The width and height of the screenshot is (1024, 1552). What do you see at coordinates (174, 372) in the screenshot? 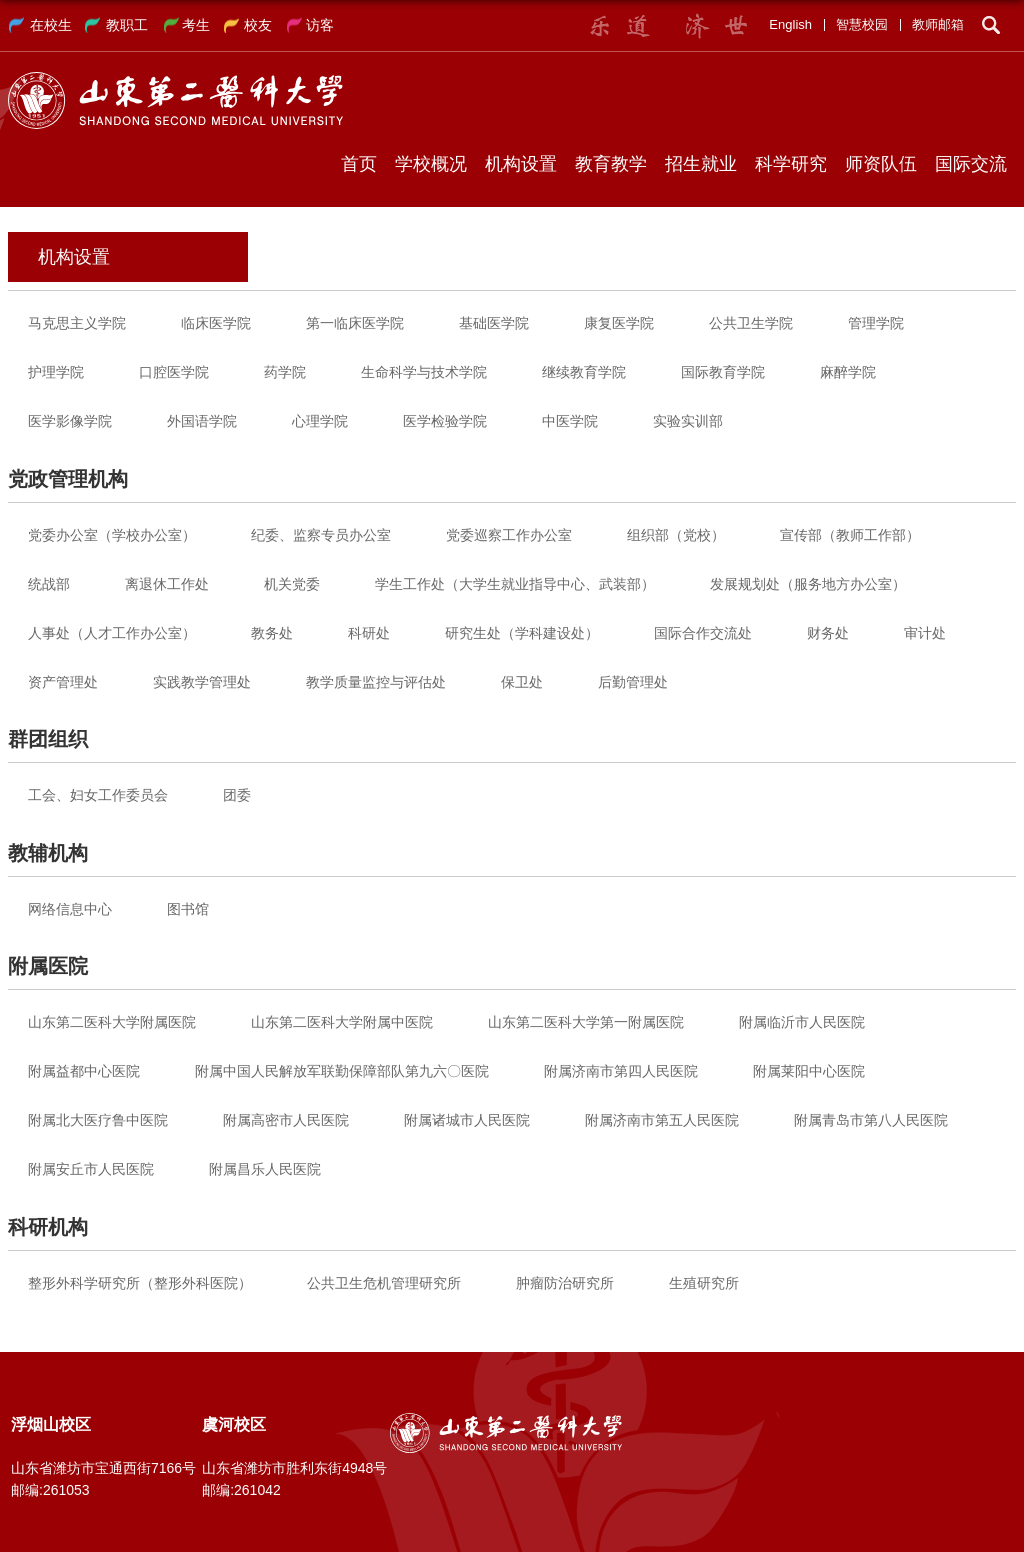
I see `口腔医学院` at bounding box center [174, 372].